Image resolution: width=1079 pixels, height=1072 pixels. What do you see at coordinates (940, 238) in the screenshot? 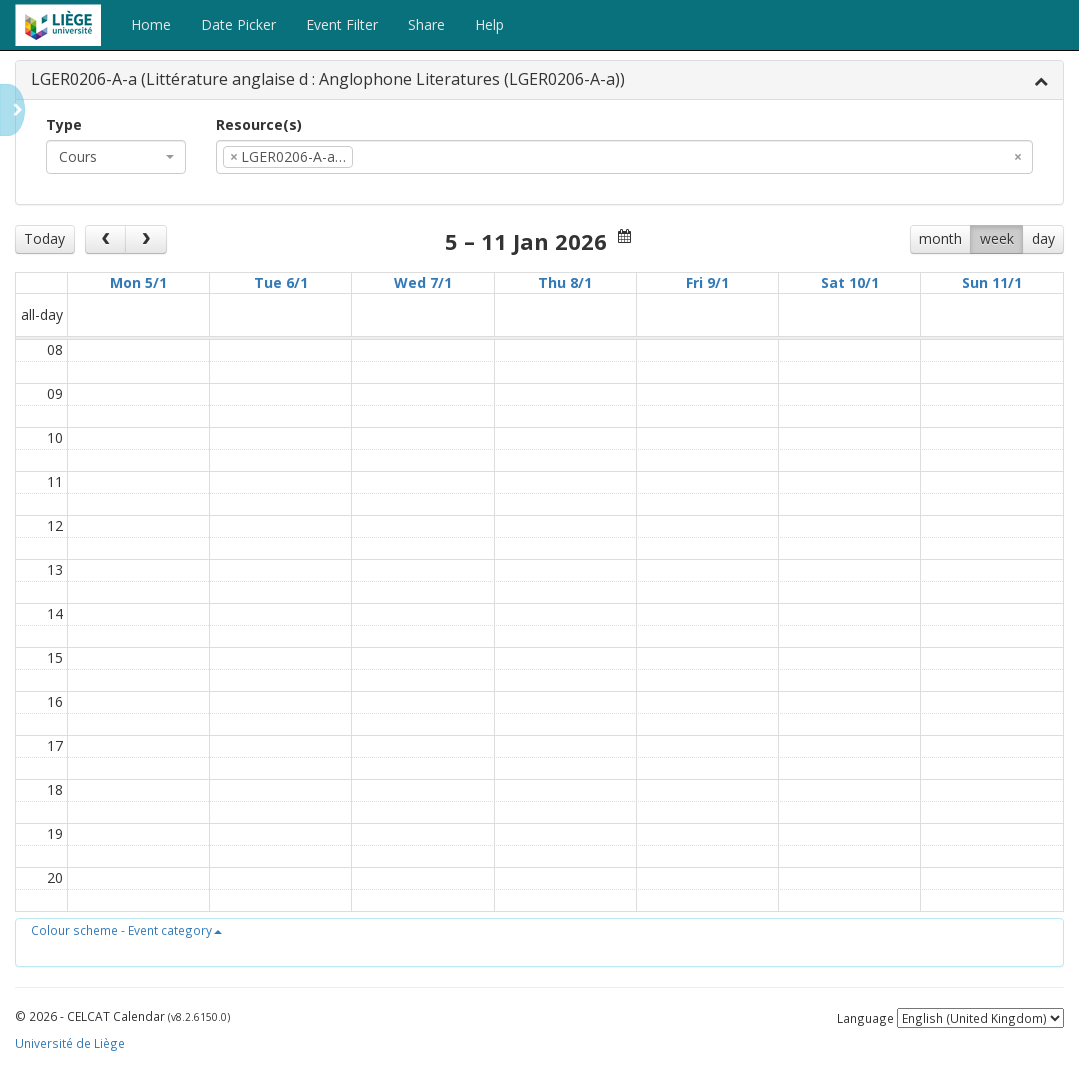
I see `month` at bounding box center [940, 238].